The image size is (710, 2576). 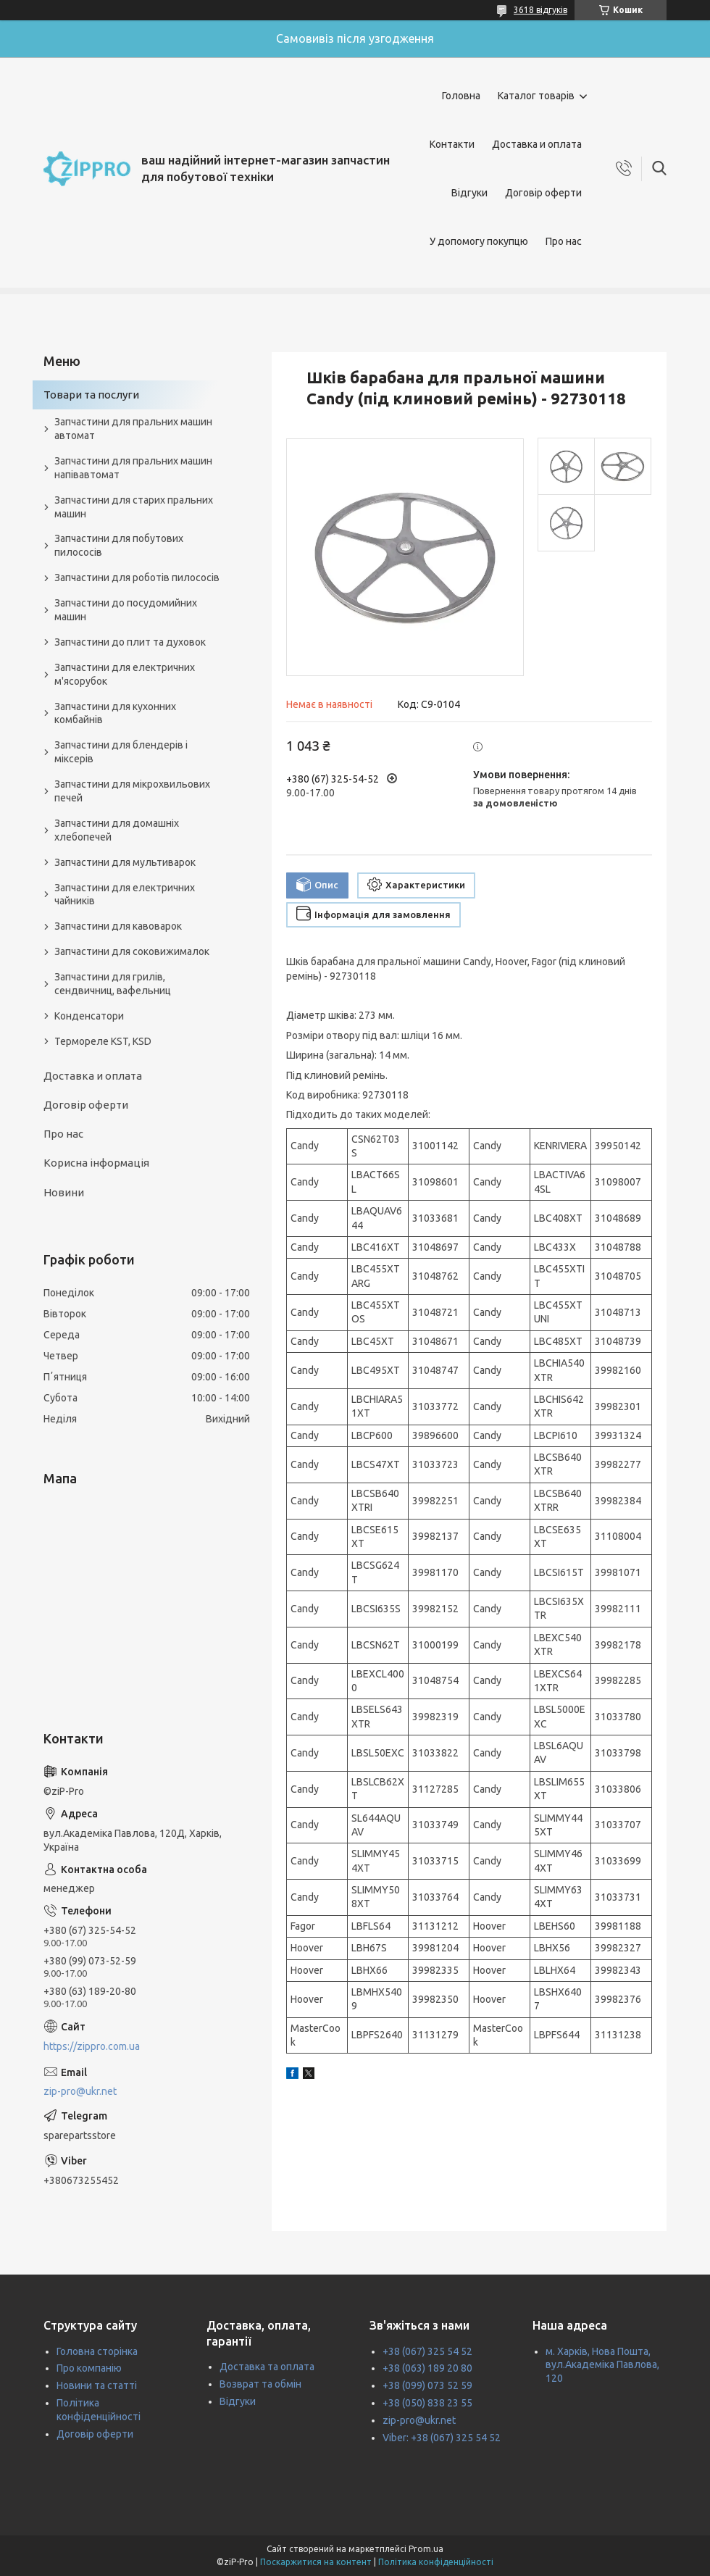 What do you see at coordinates (89, 1016) in the screenshot?
I see `Конденсатори` at bounding box center [89, 1016].